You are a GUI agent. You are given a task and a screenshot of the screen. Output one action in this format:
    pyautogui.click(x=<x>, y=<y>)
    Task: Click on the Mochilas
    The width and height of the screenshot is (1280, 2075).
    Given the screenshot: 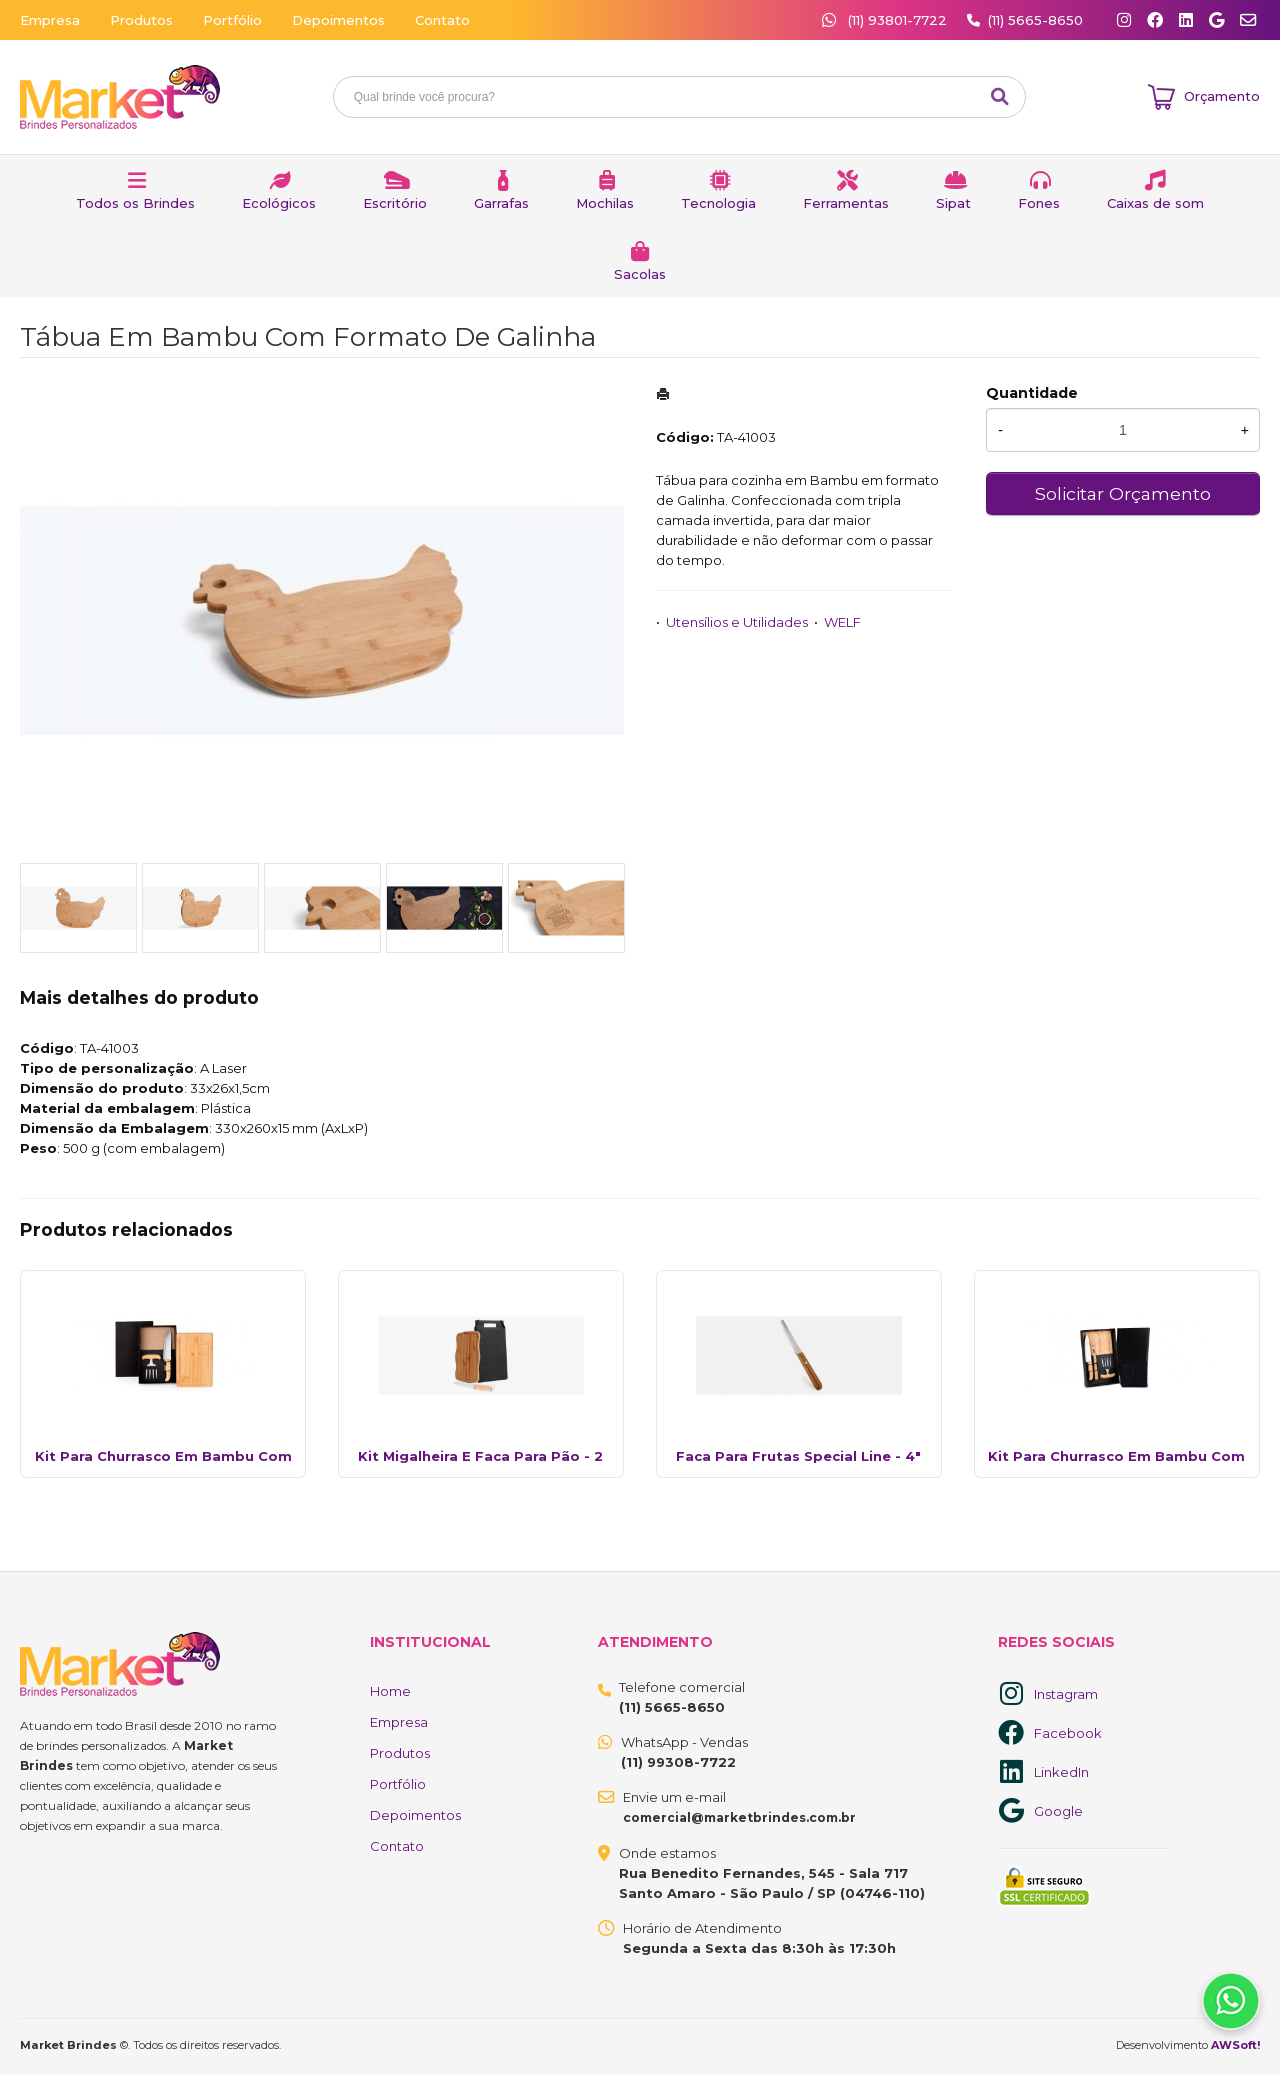 What is the action you would take?
    pyautogui.click(x=605, y=203)
    